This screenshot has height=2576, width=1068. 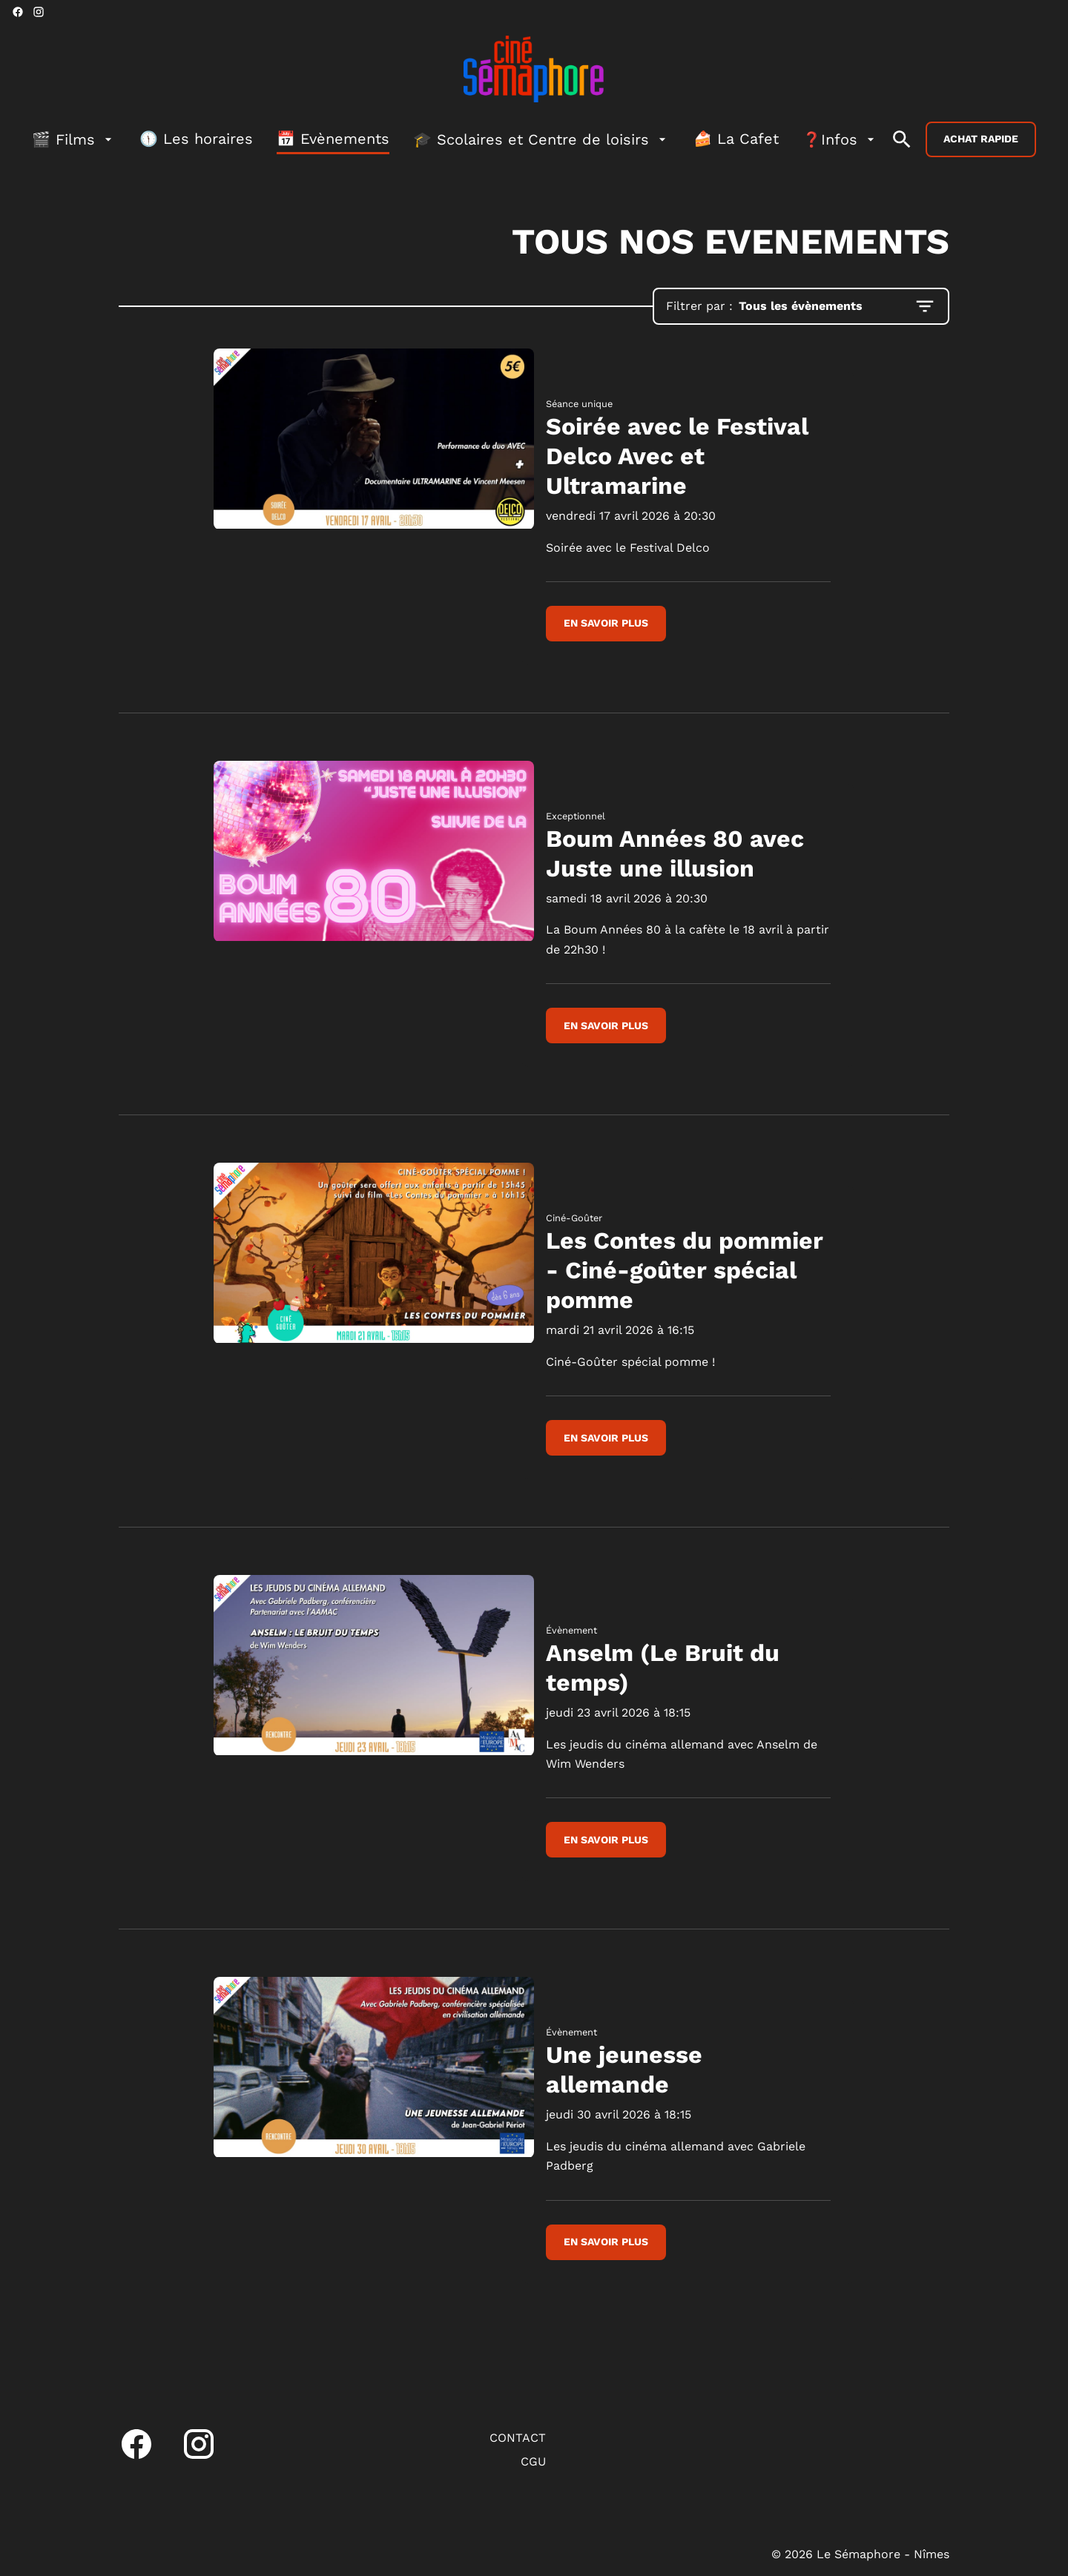 What do you see at coordinates (18, 12) in the screenshot?
I see `[facebook]` at bounding box center [18, 12].